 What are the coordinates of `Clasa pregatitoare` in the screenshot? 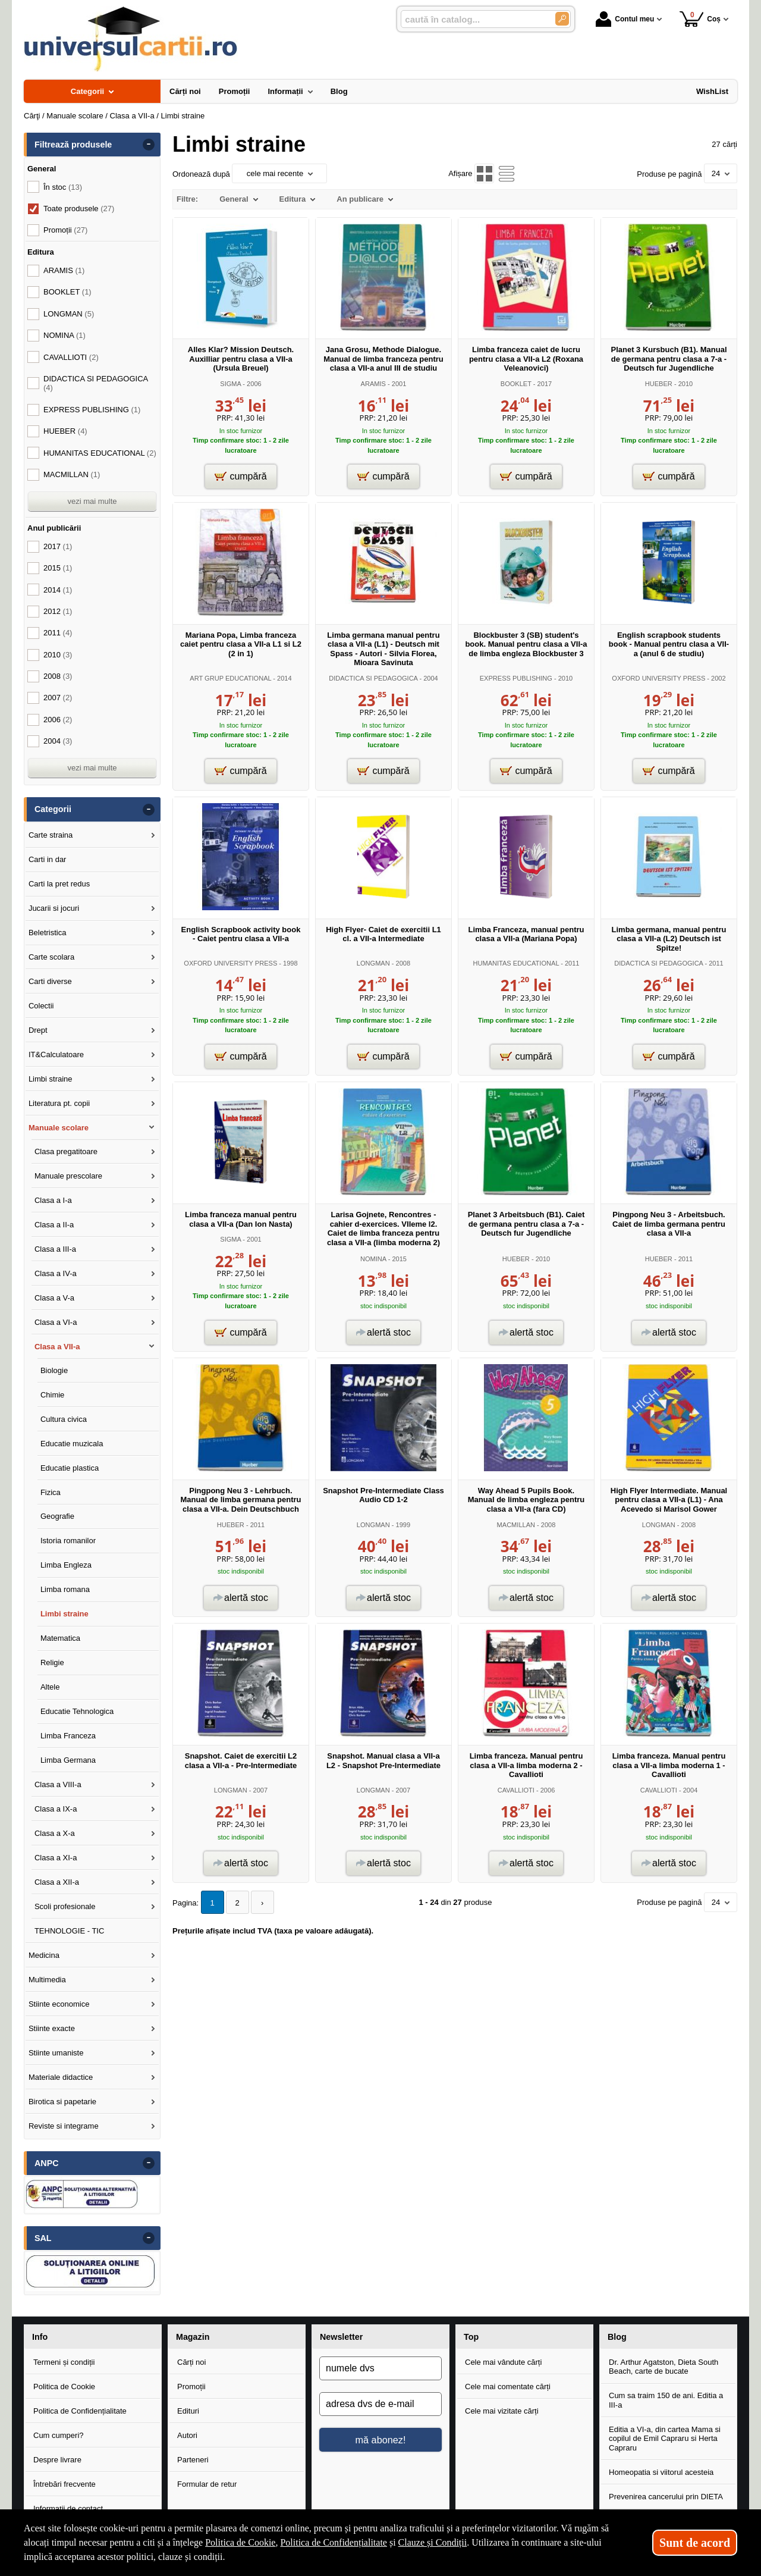 It's located at (66, 1151).